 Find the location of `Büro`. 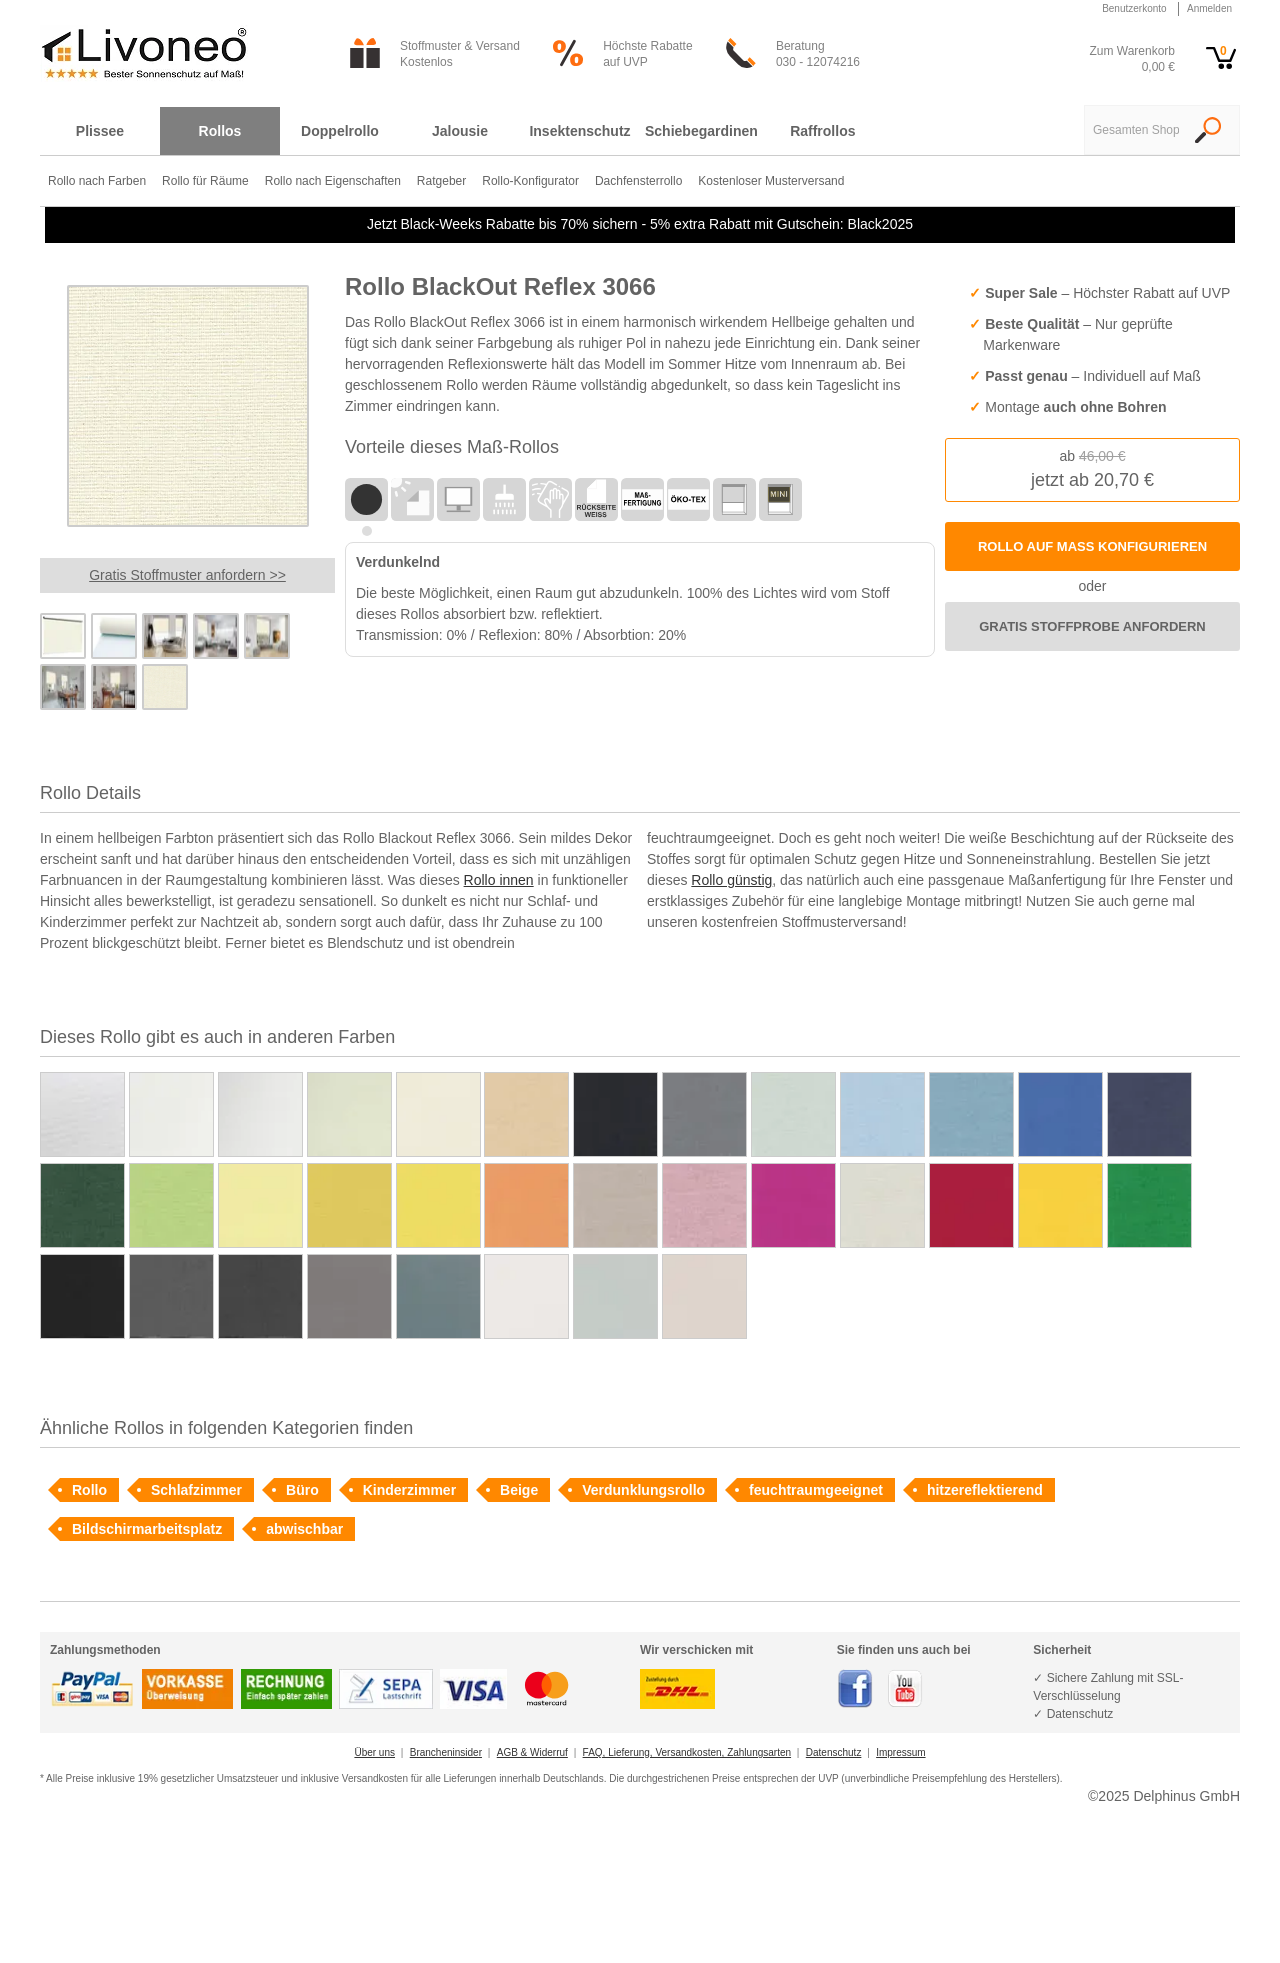

Büro is located at coordinates (302, 1490).